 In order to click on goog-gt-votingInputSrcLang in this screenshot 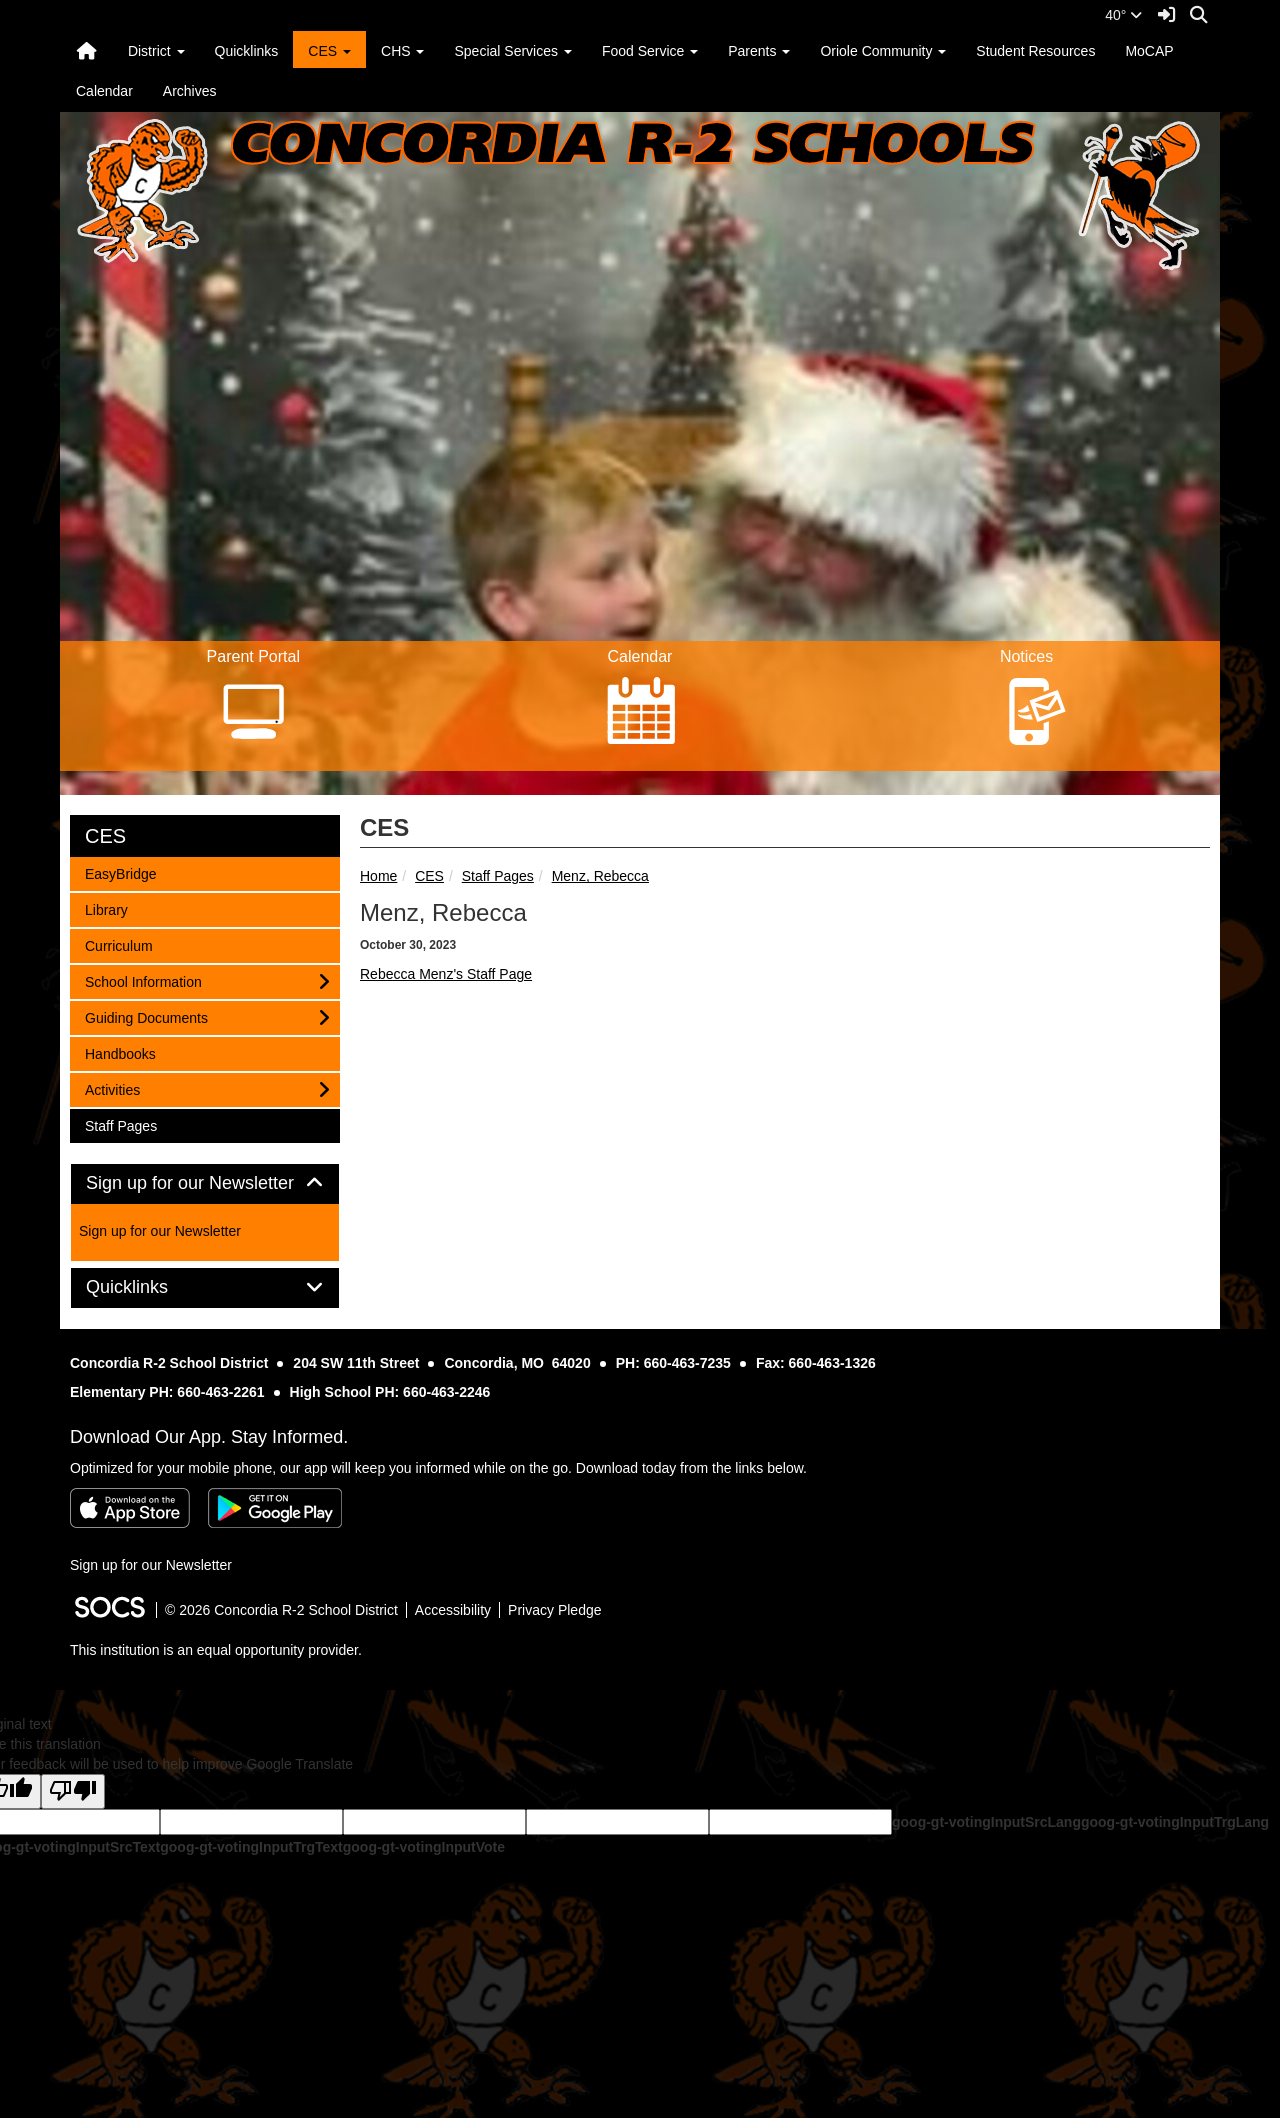, I will do `click(986, 1822)`.